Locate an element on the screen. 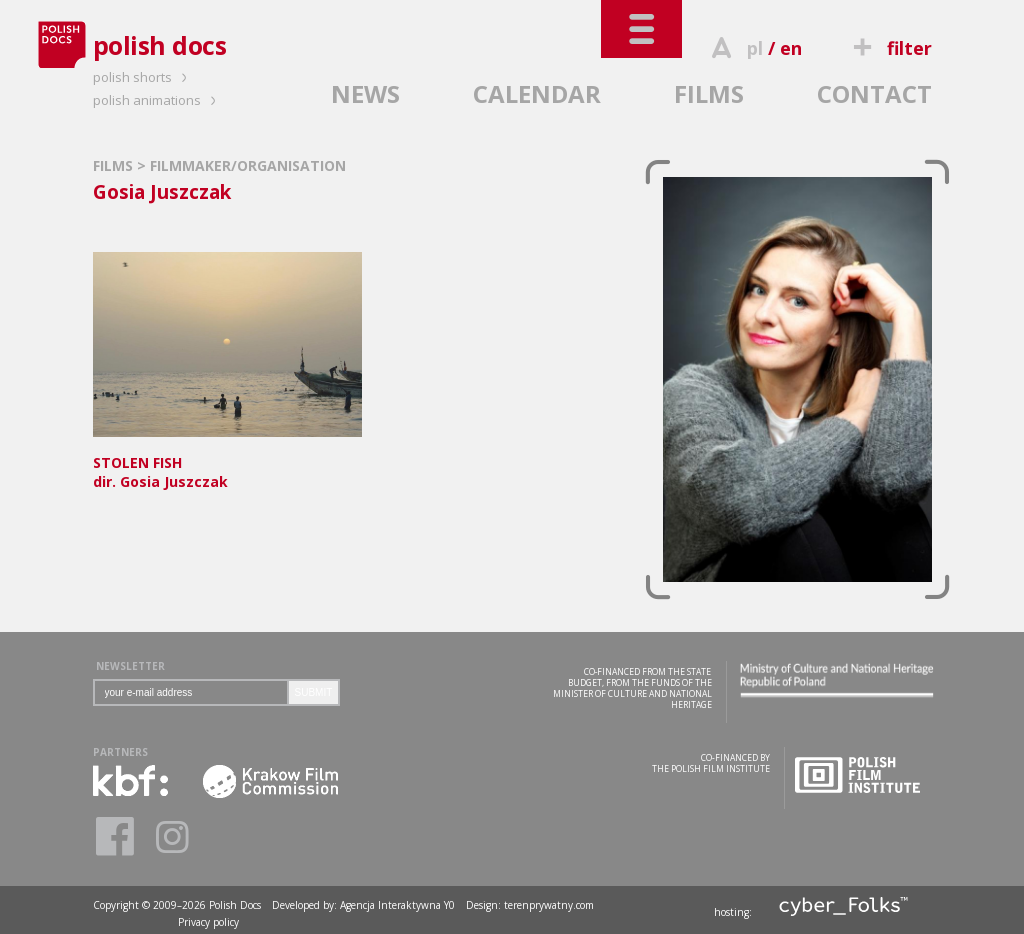  Agencja Interaktywna Y0 is located at coordinates (397, 905).